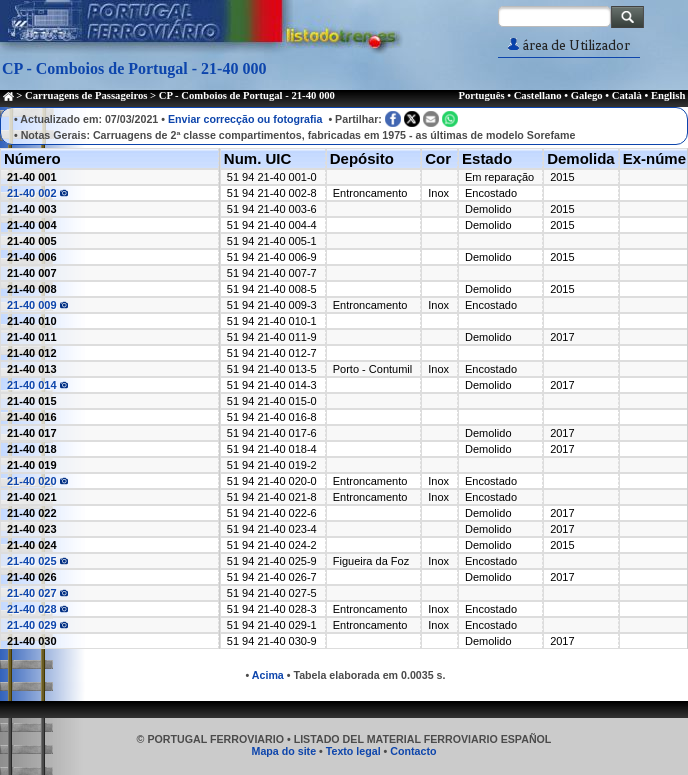 This screenshot has height=775, width=688. What do you see at coordinates (627, 95) in the screenshot?
I see `Català` at bounding box center [627, 95].